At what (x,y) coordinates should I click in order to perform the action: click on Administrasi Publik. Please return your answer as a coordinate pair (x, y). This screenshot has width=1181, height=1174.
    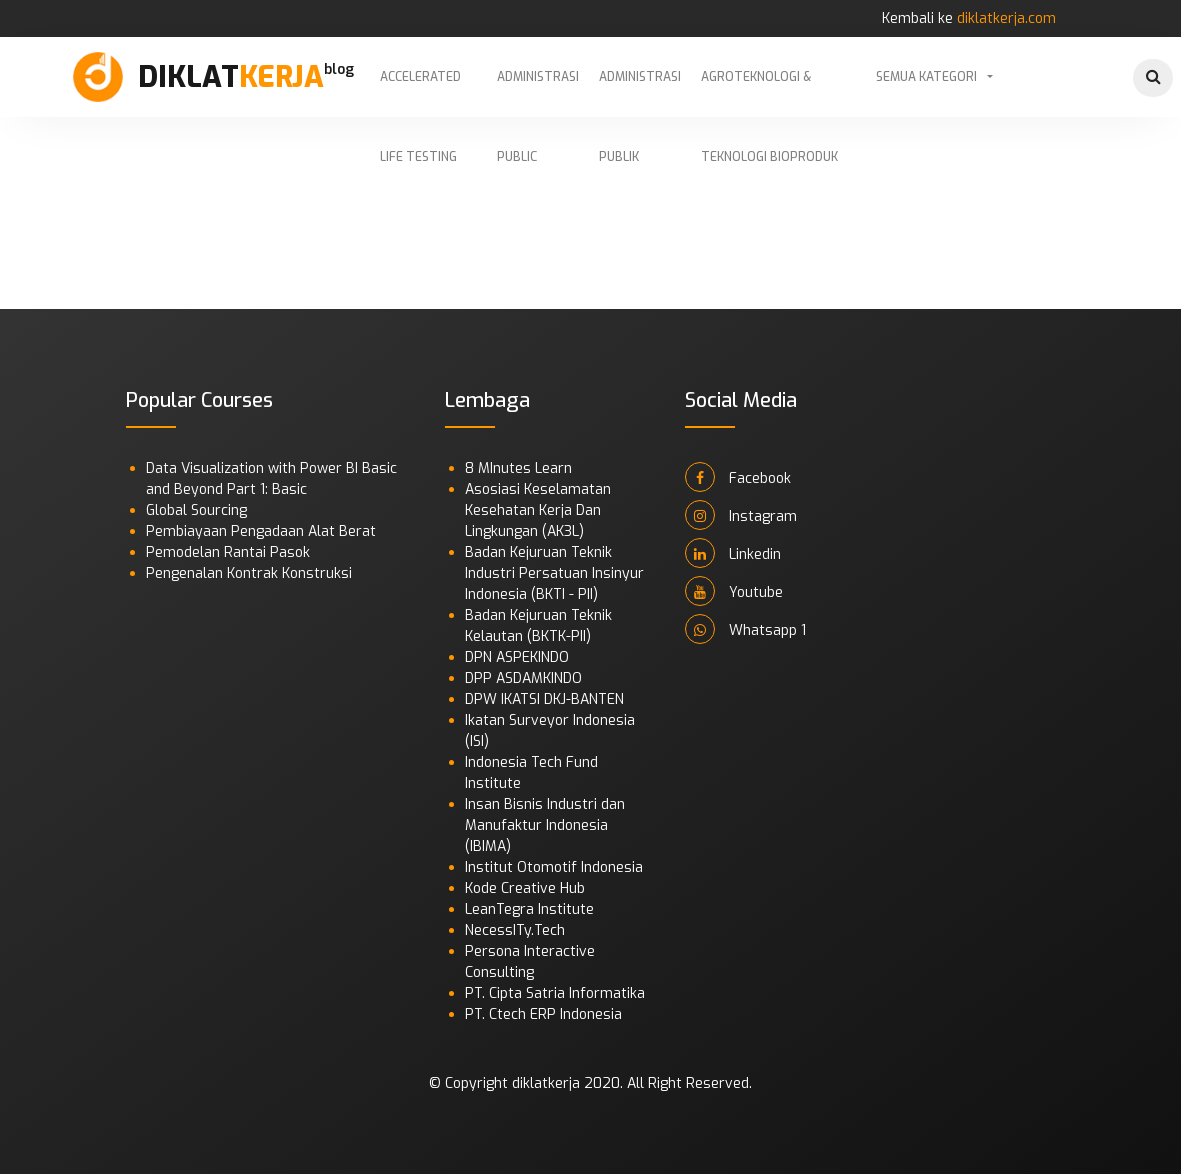
    Looking at the image, I should click on (640, 93).